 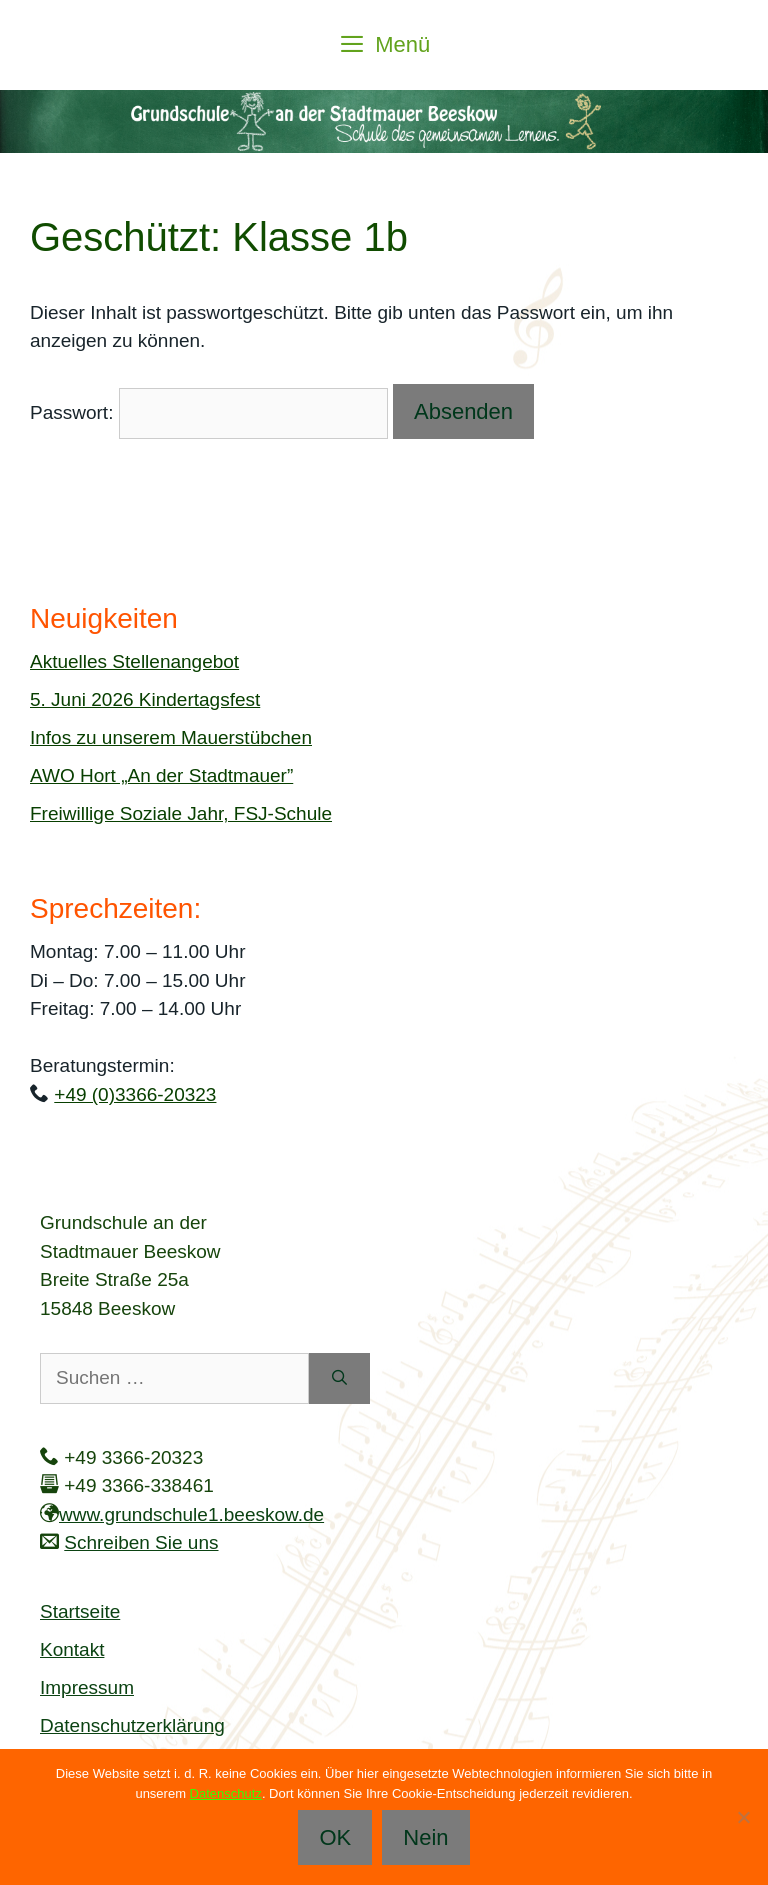 I want to click on [Nein], so click(x=743, y=1817).